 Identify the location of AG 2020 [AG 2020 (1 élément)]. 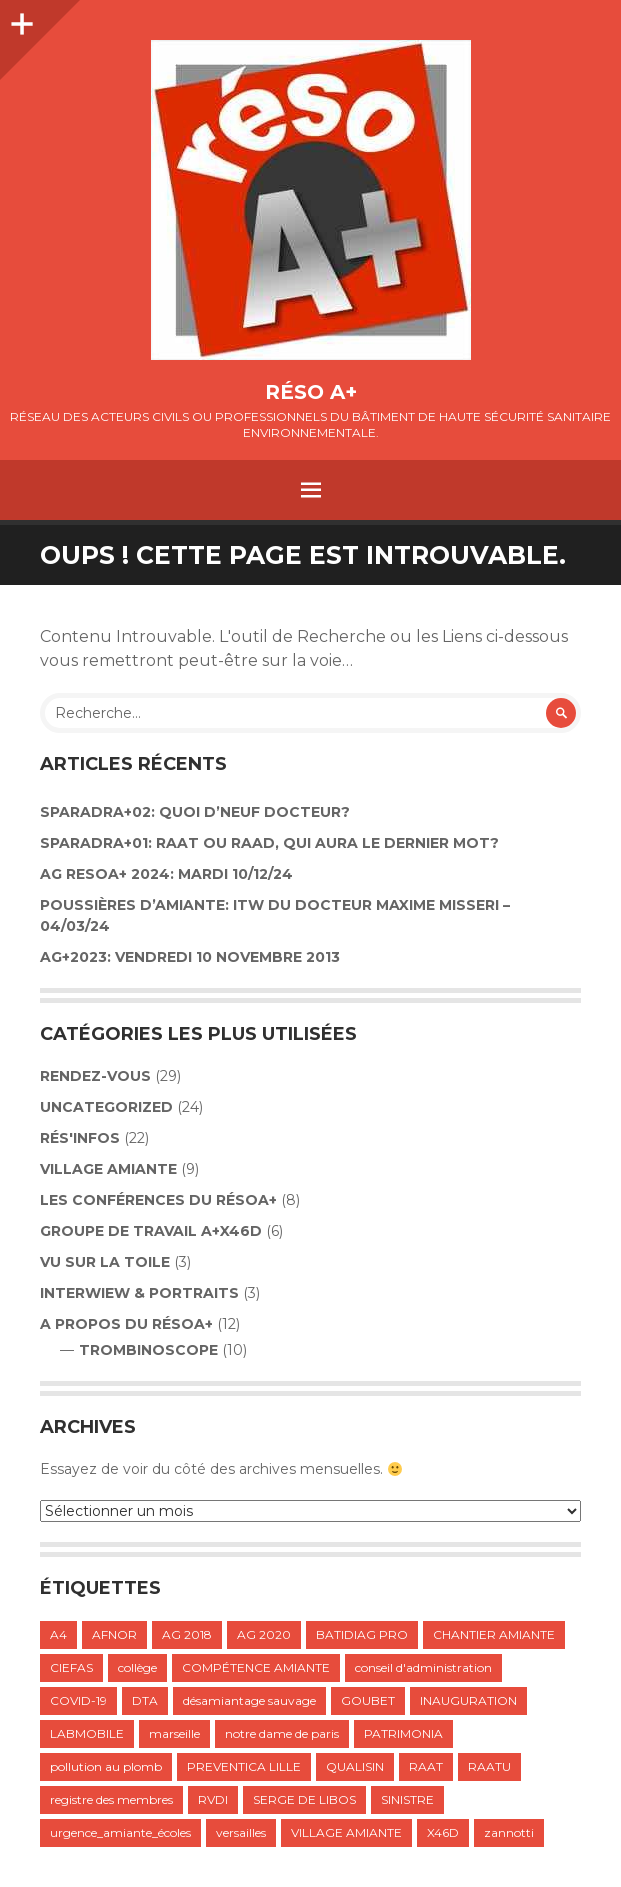
(264, 1634).